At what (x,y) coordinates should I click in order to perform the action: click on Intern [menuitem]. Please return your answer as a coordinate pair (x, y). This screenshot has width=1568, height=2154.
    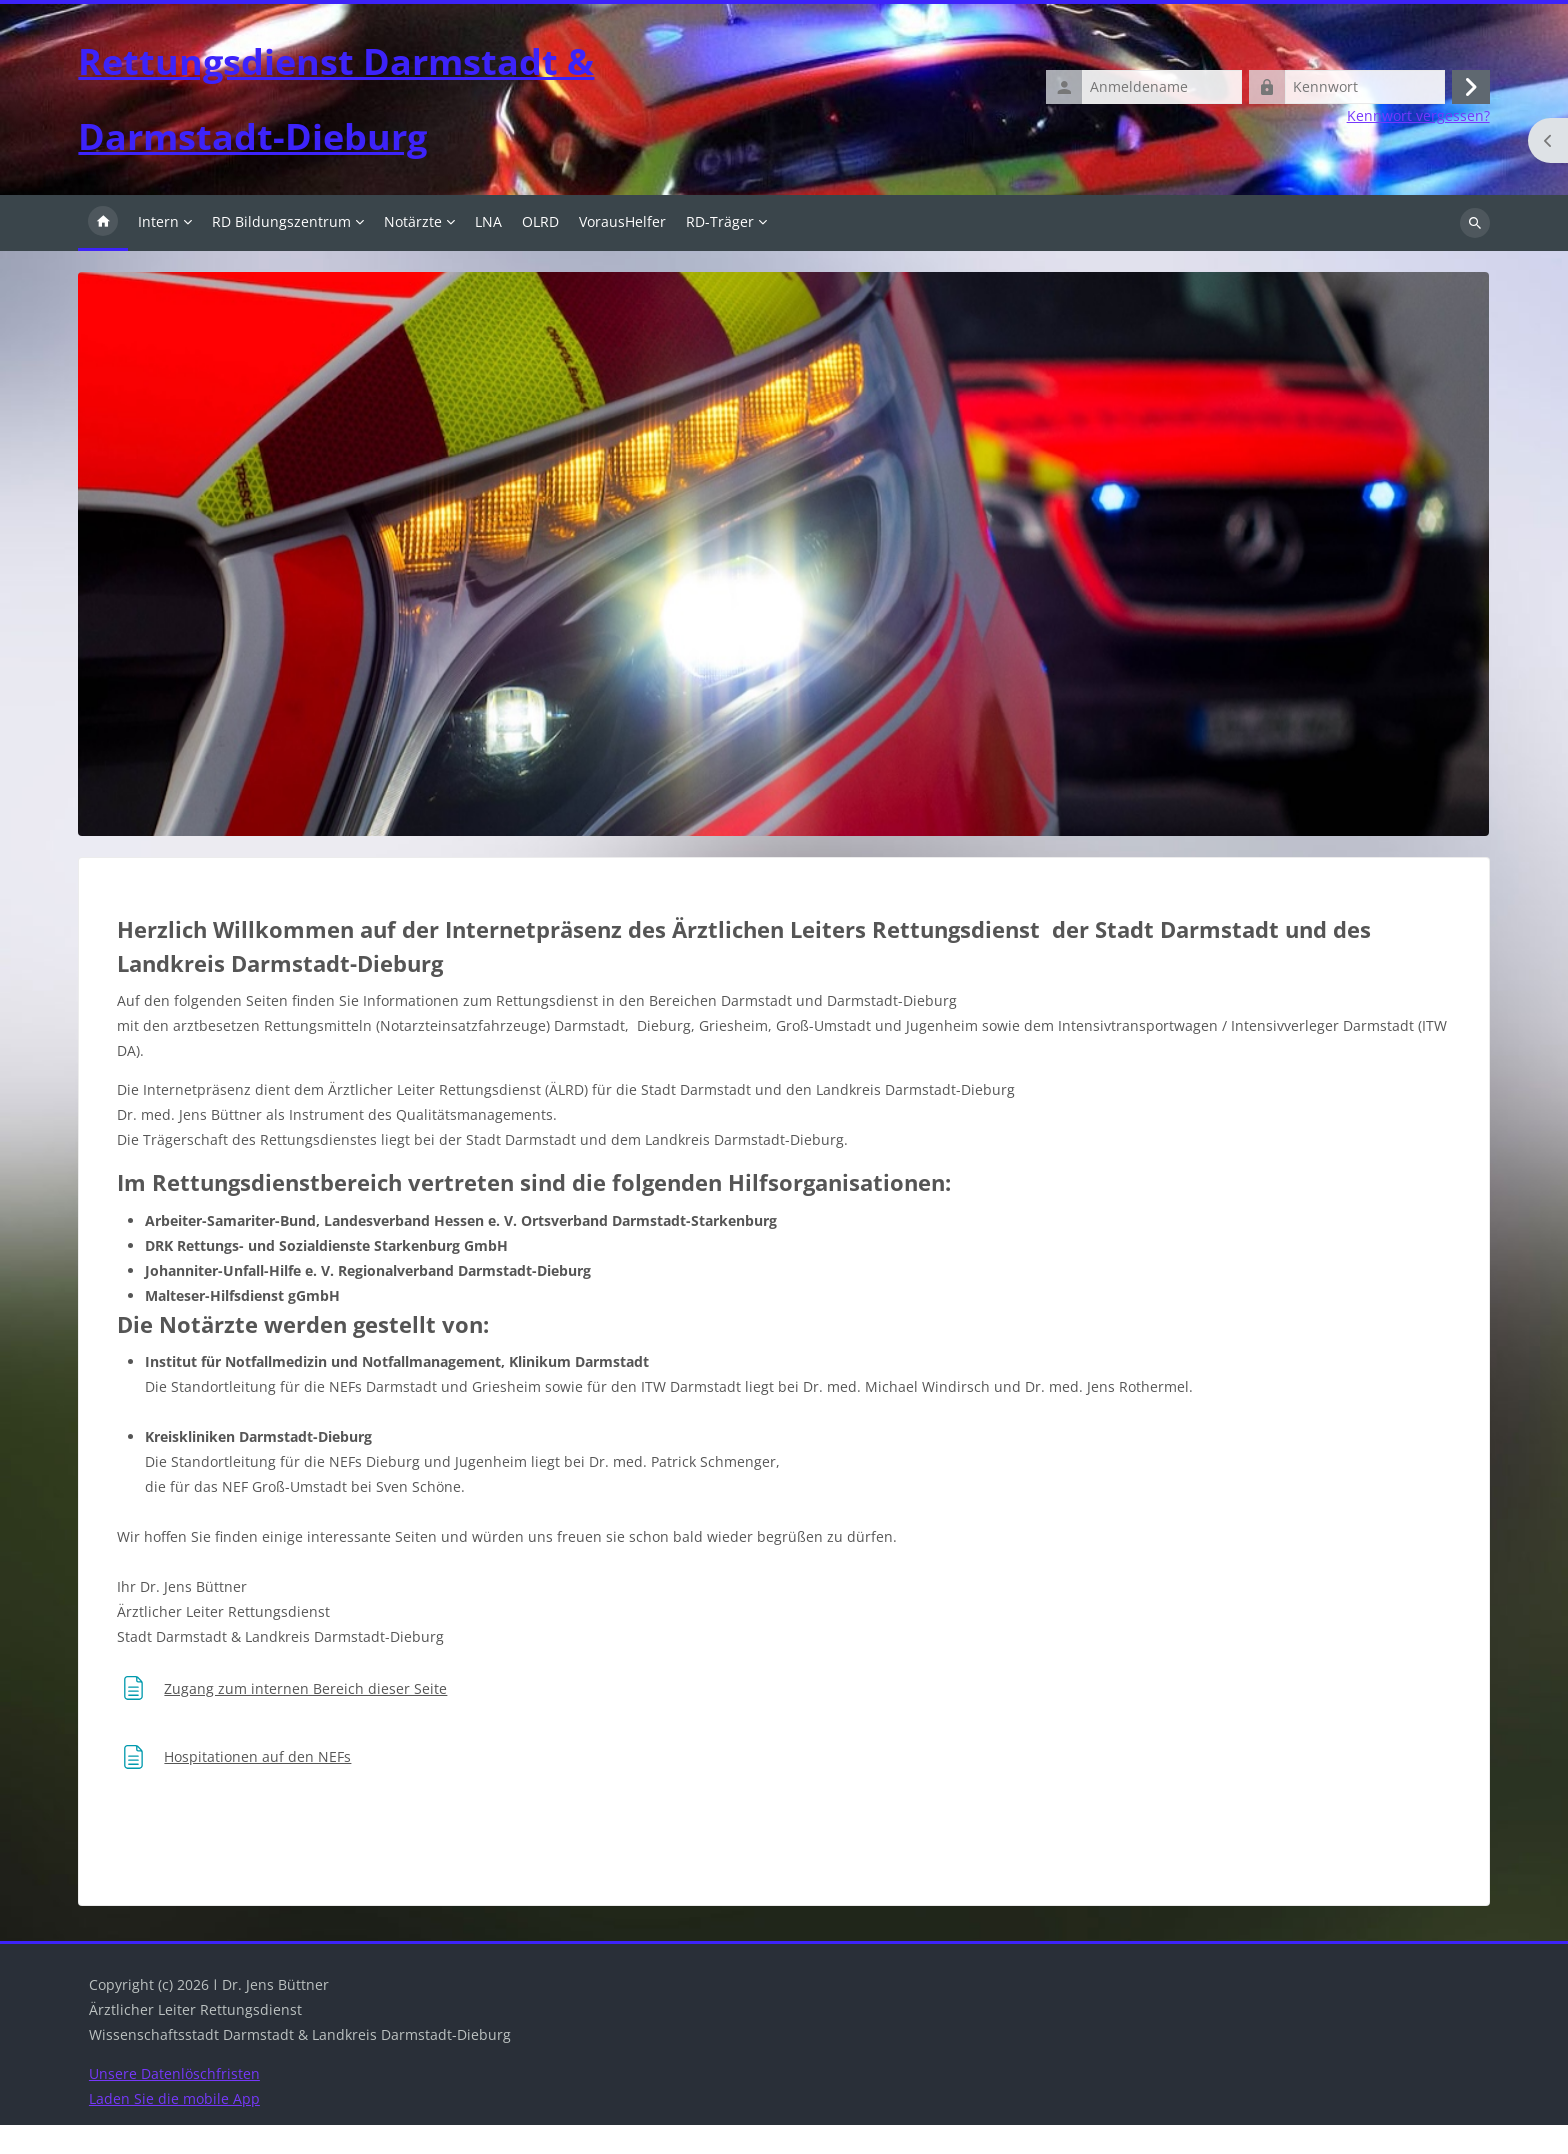
    Looking at the image, I should click on (158, 250).